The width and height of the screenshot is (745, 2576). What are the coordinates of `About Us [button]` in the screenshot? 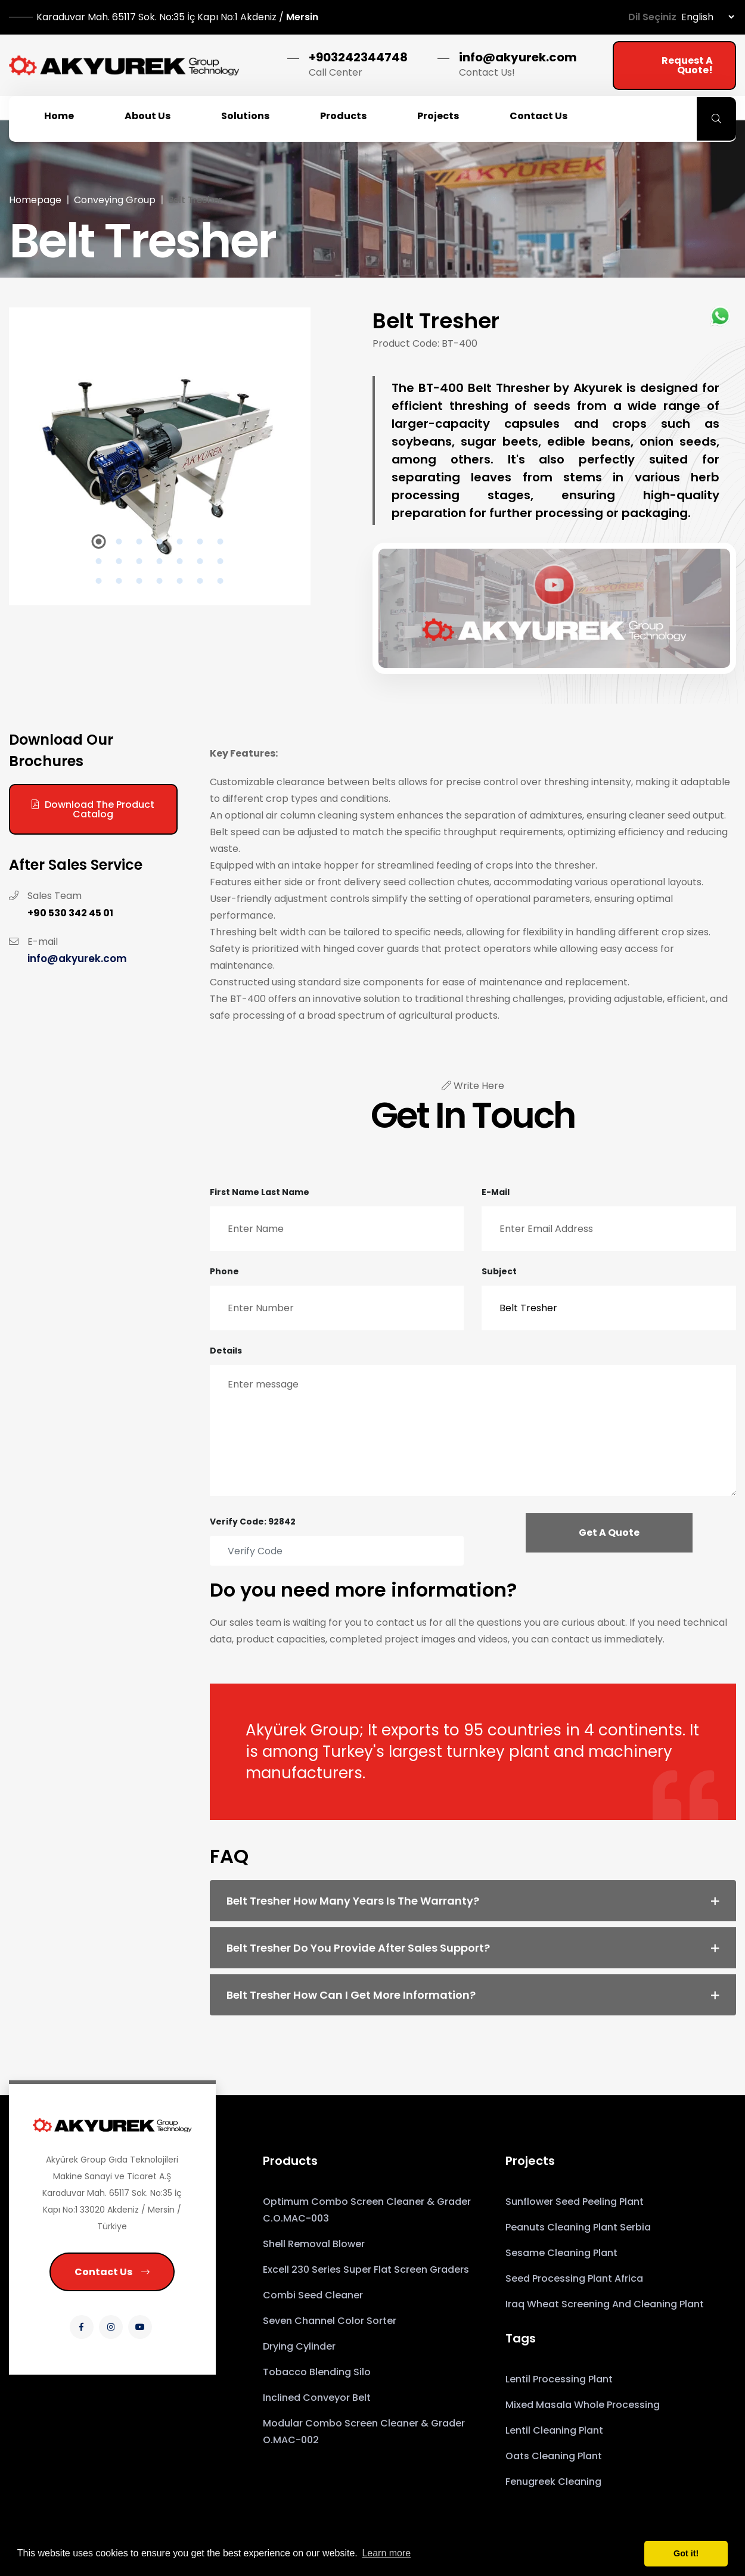 It's located at (147, 116).